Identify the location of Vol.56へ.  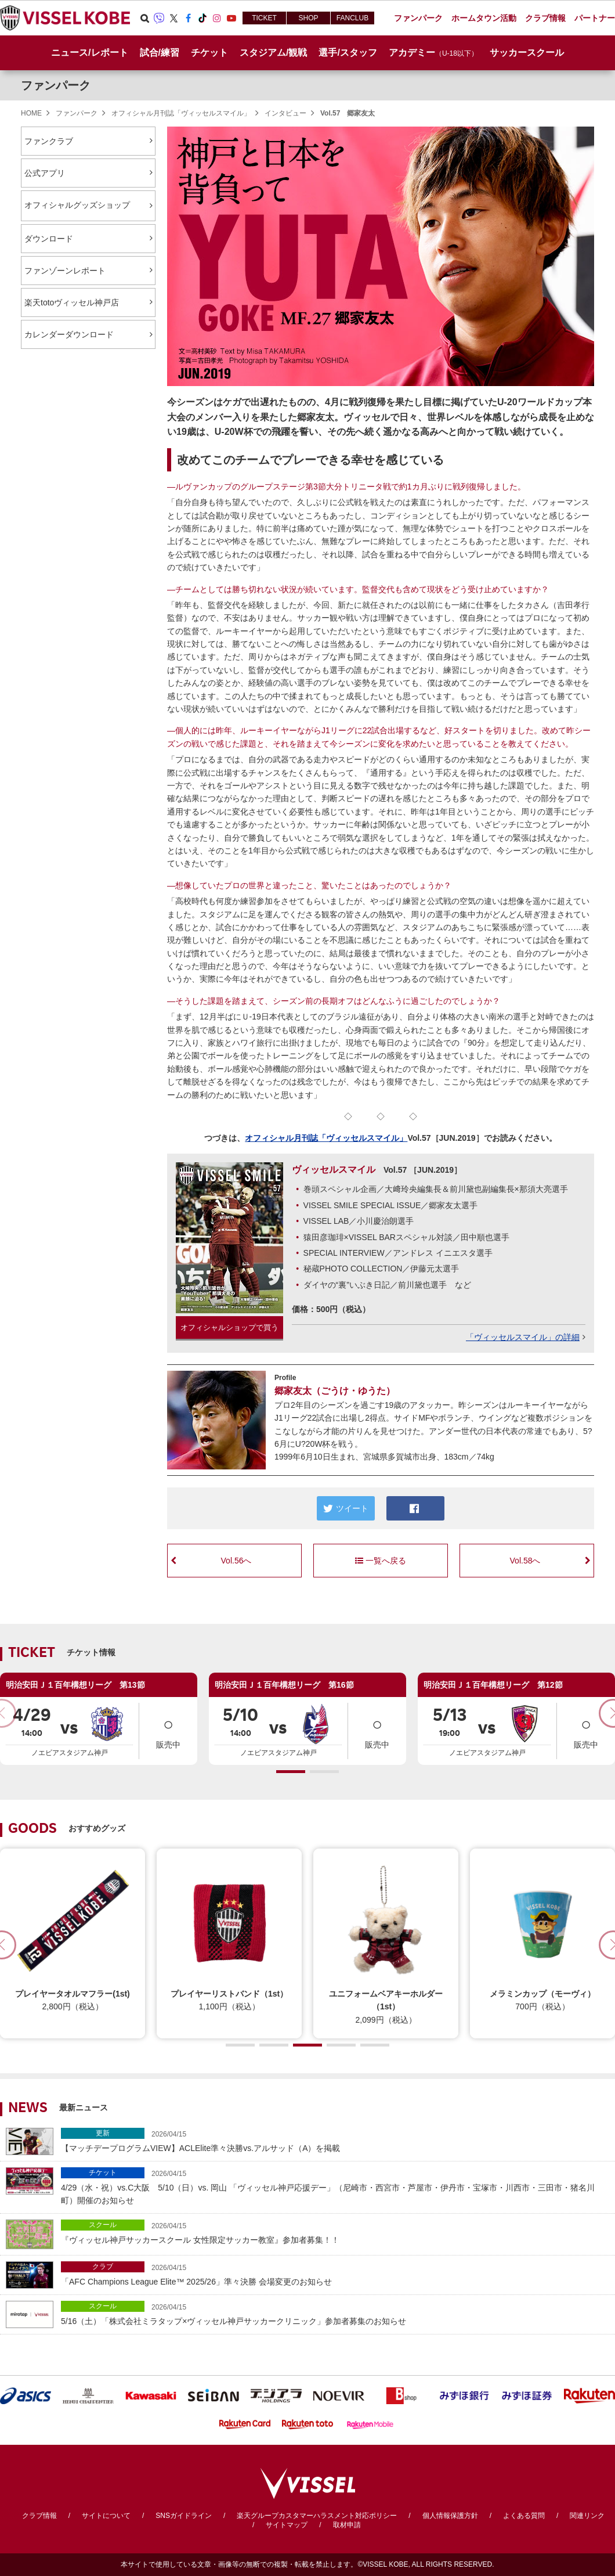
(236, 1560).